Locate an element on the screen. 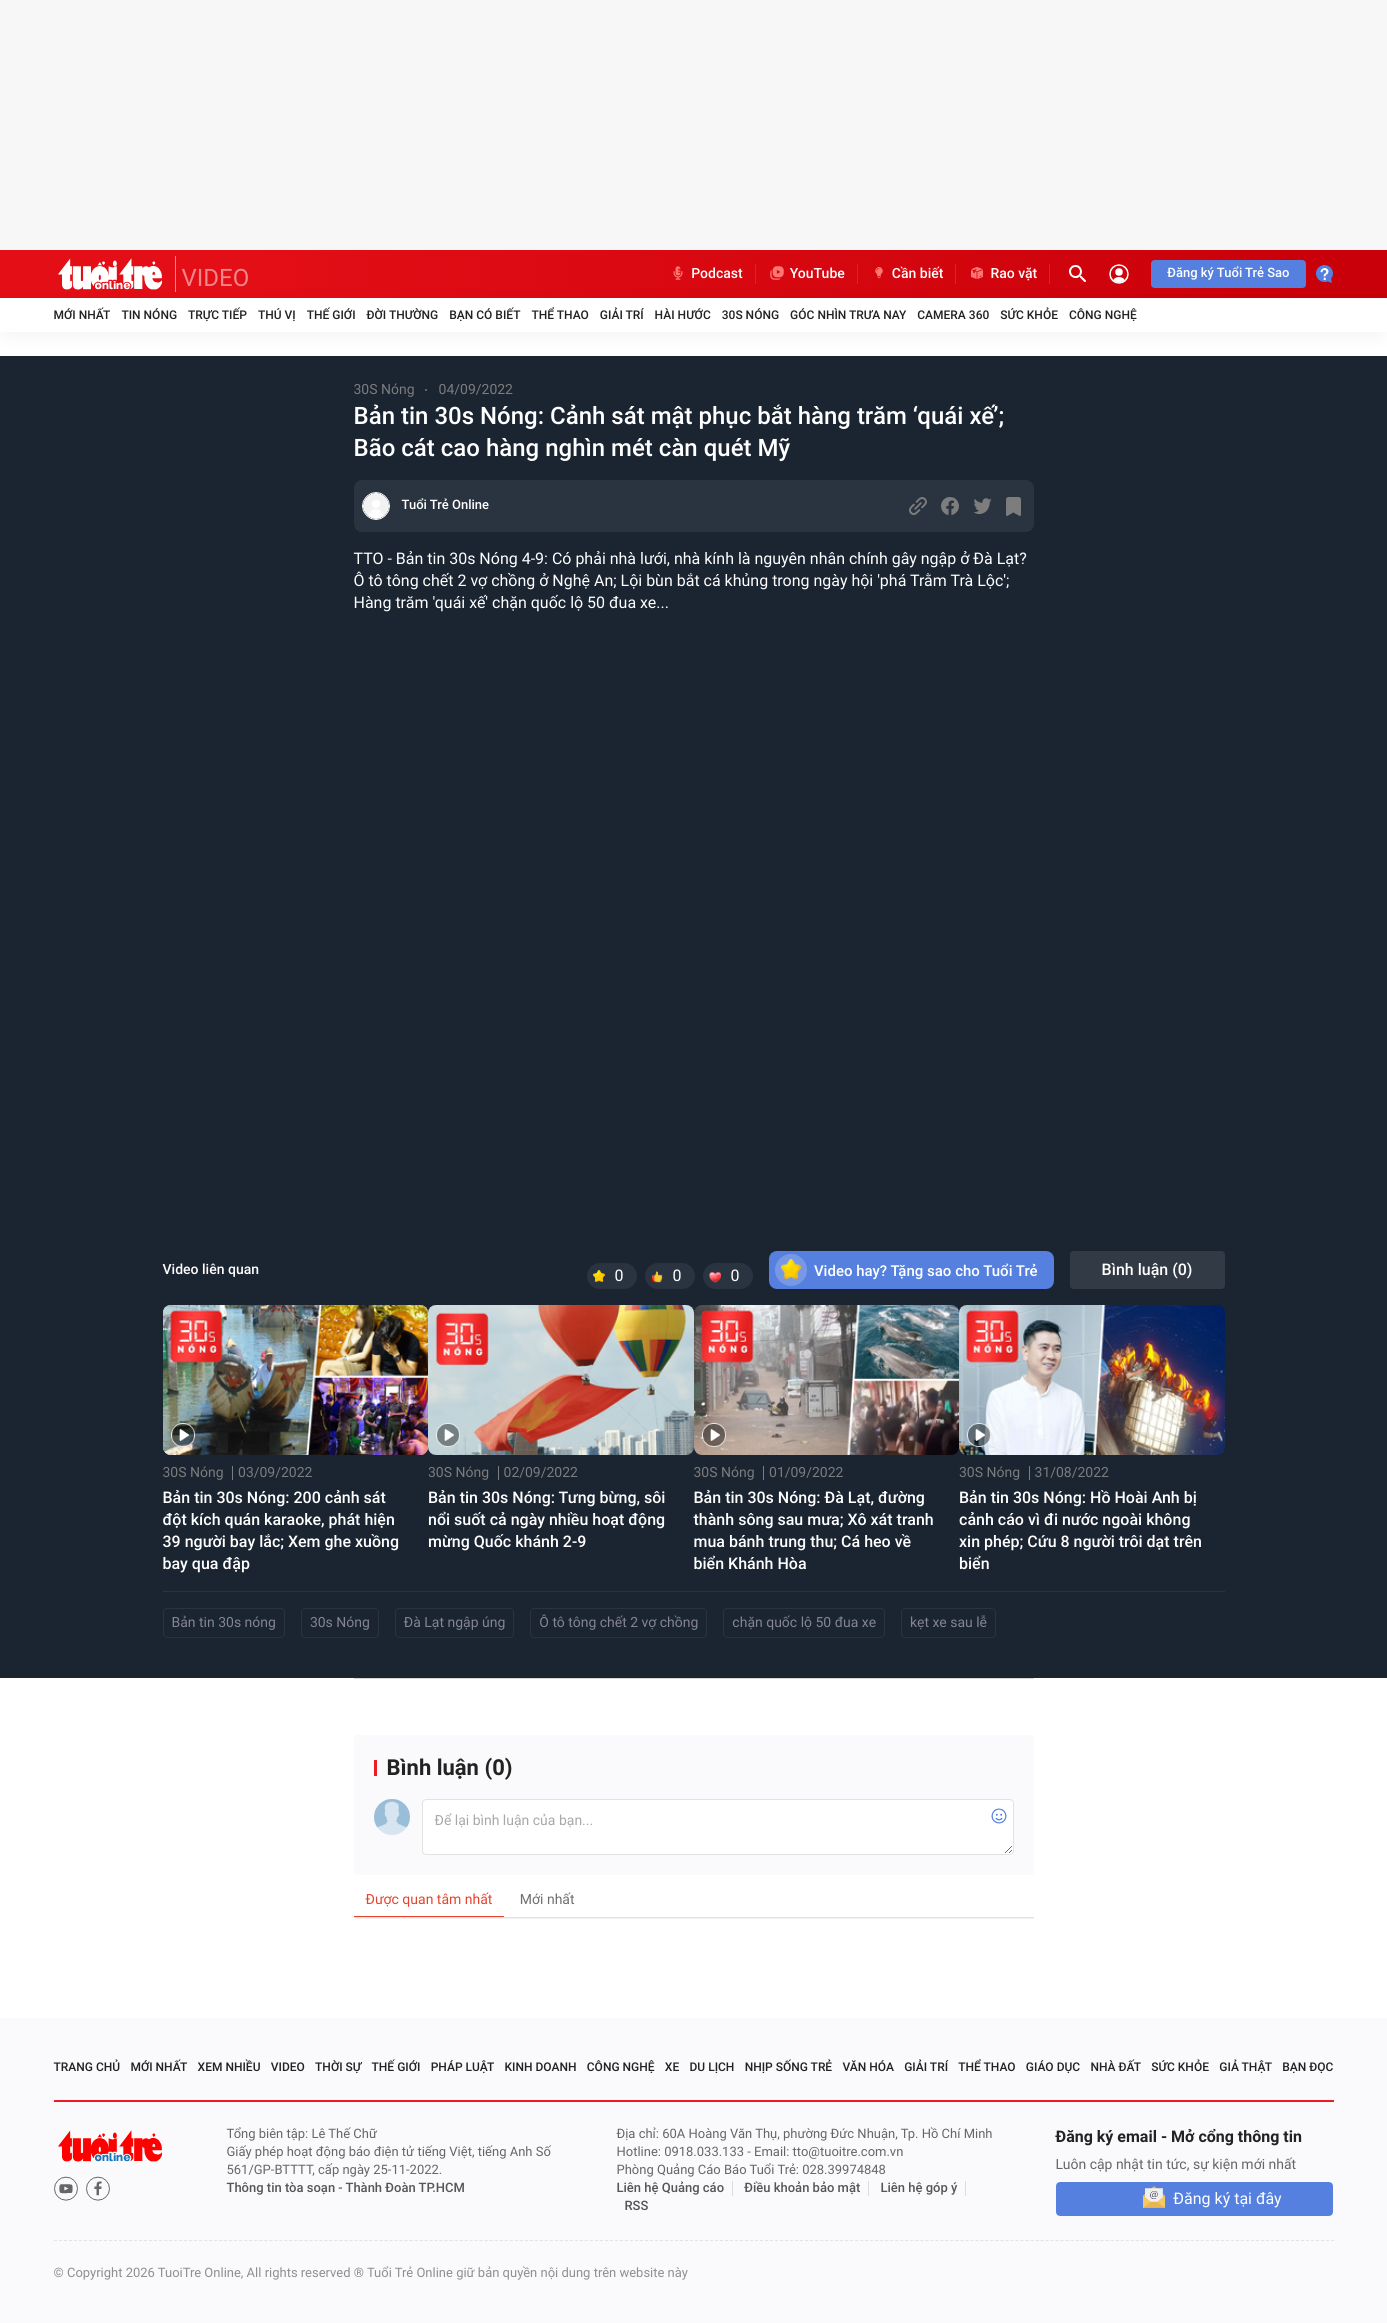 This screenshot has height=2323, width=1387. Bạn có biết is located at coordinates (484, 315).